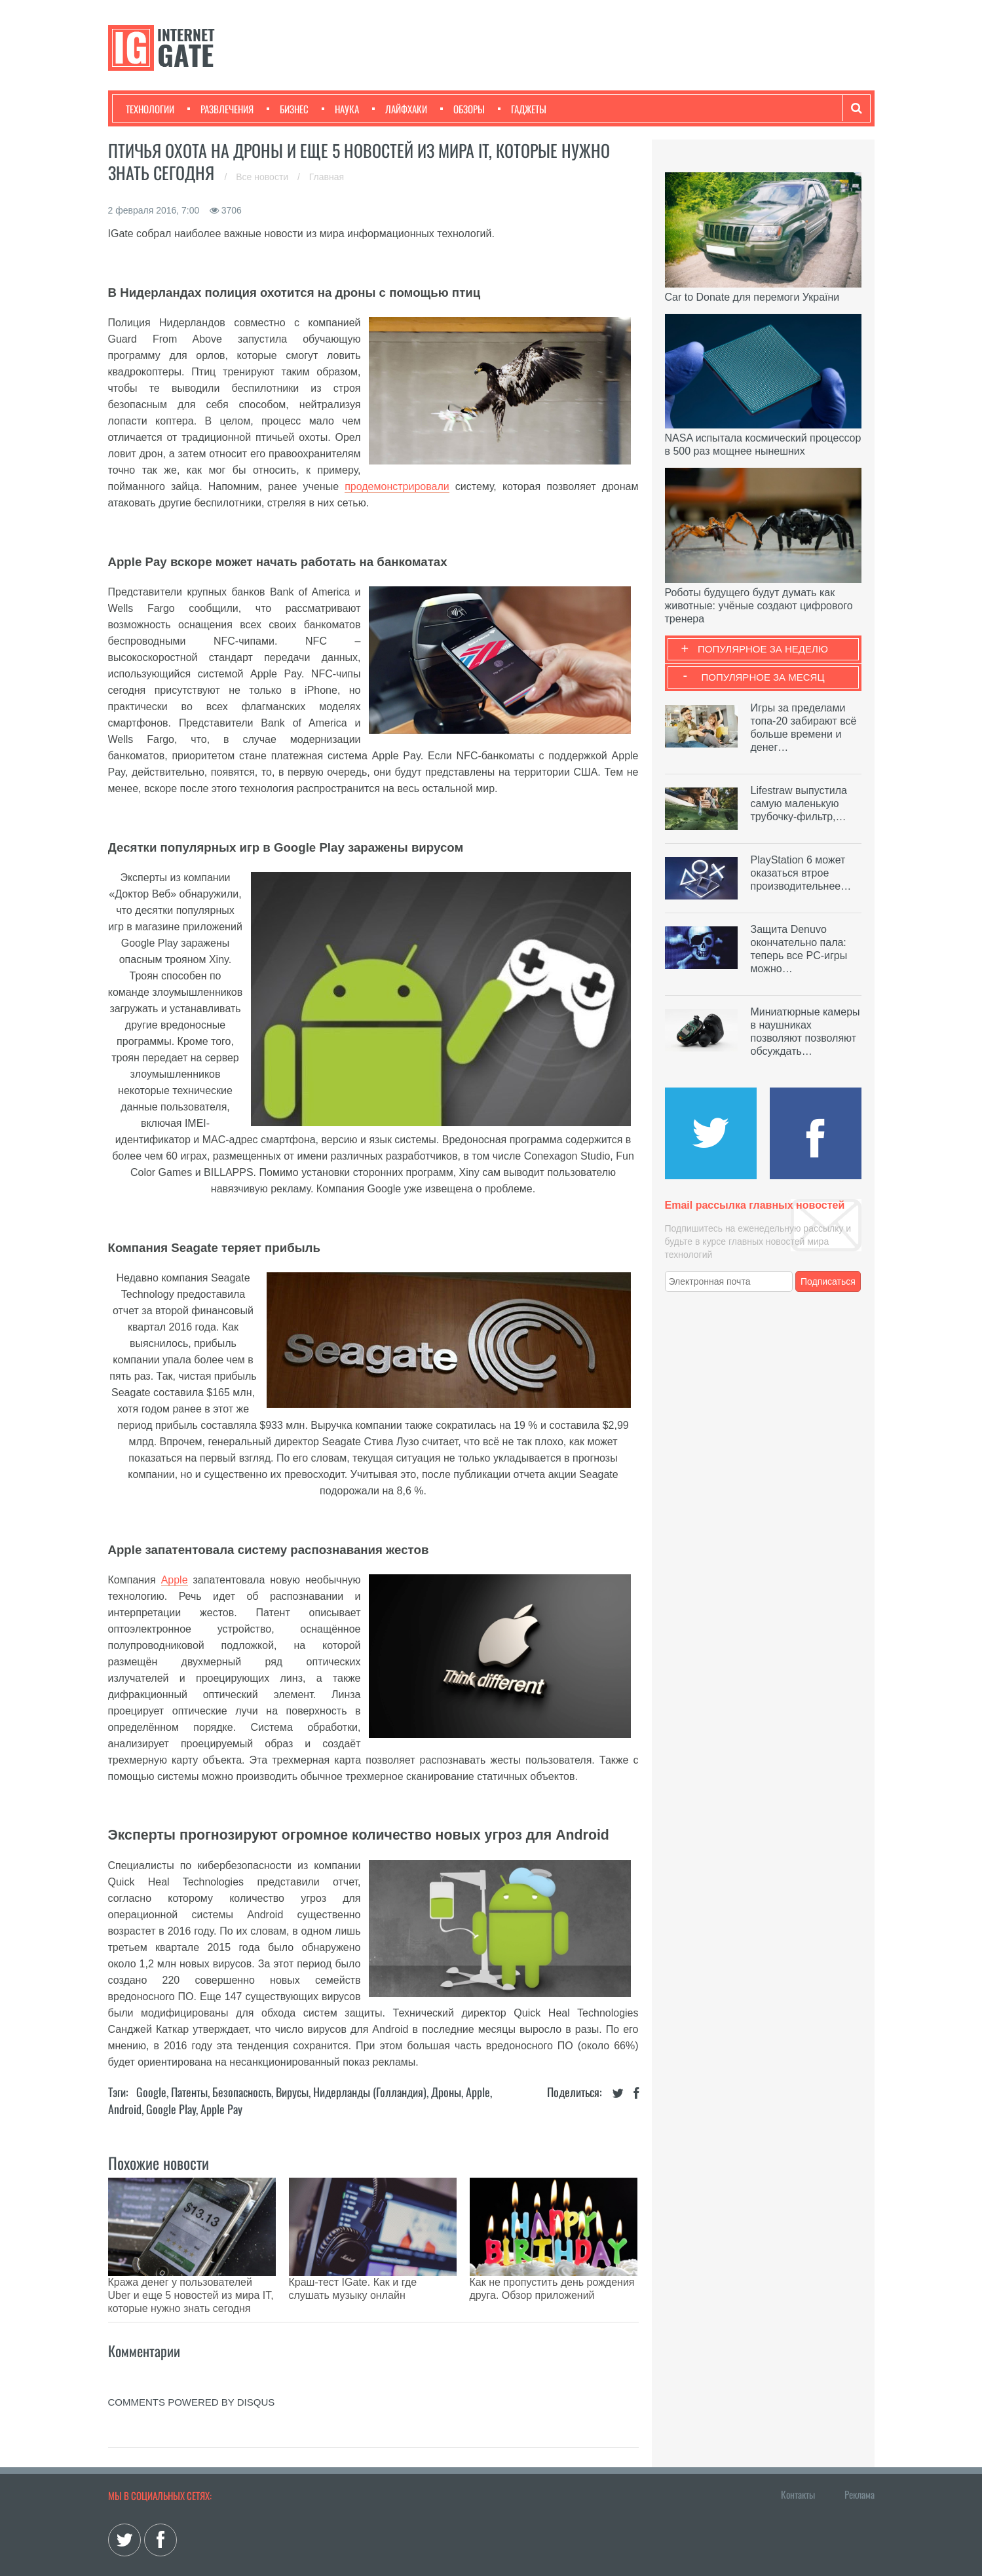  Describe the element at coordinates (828, 1281) in the screenshot. I see `Подписаться` at that location.